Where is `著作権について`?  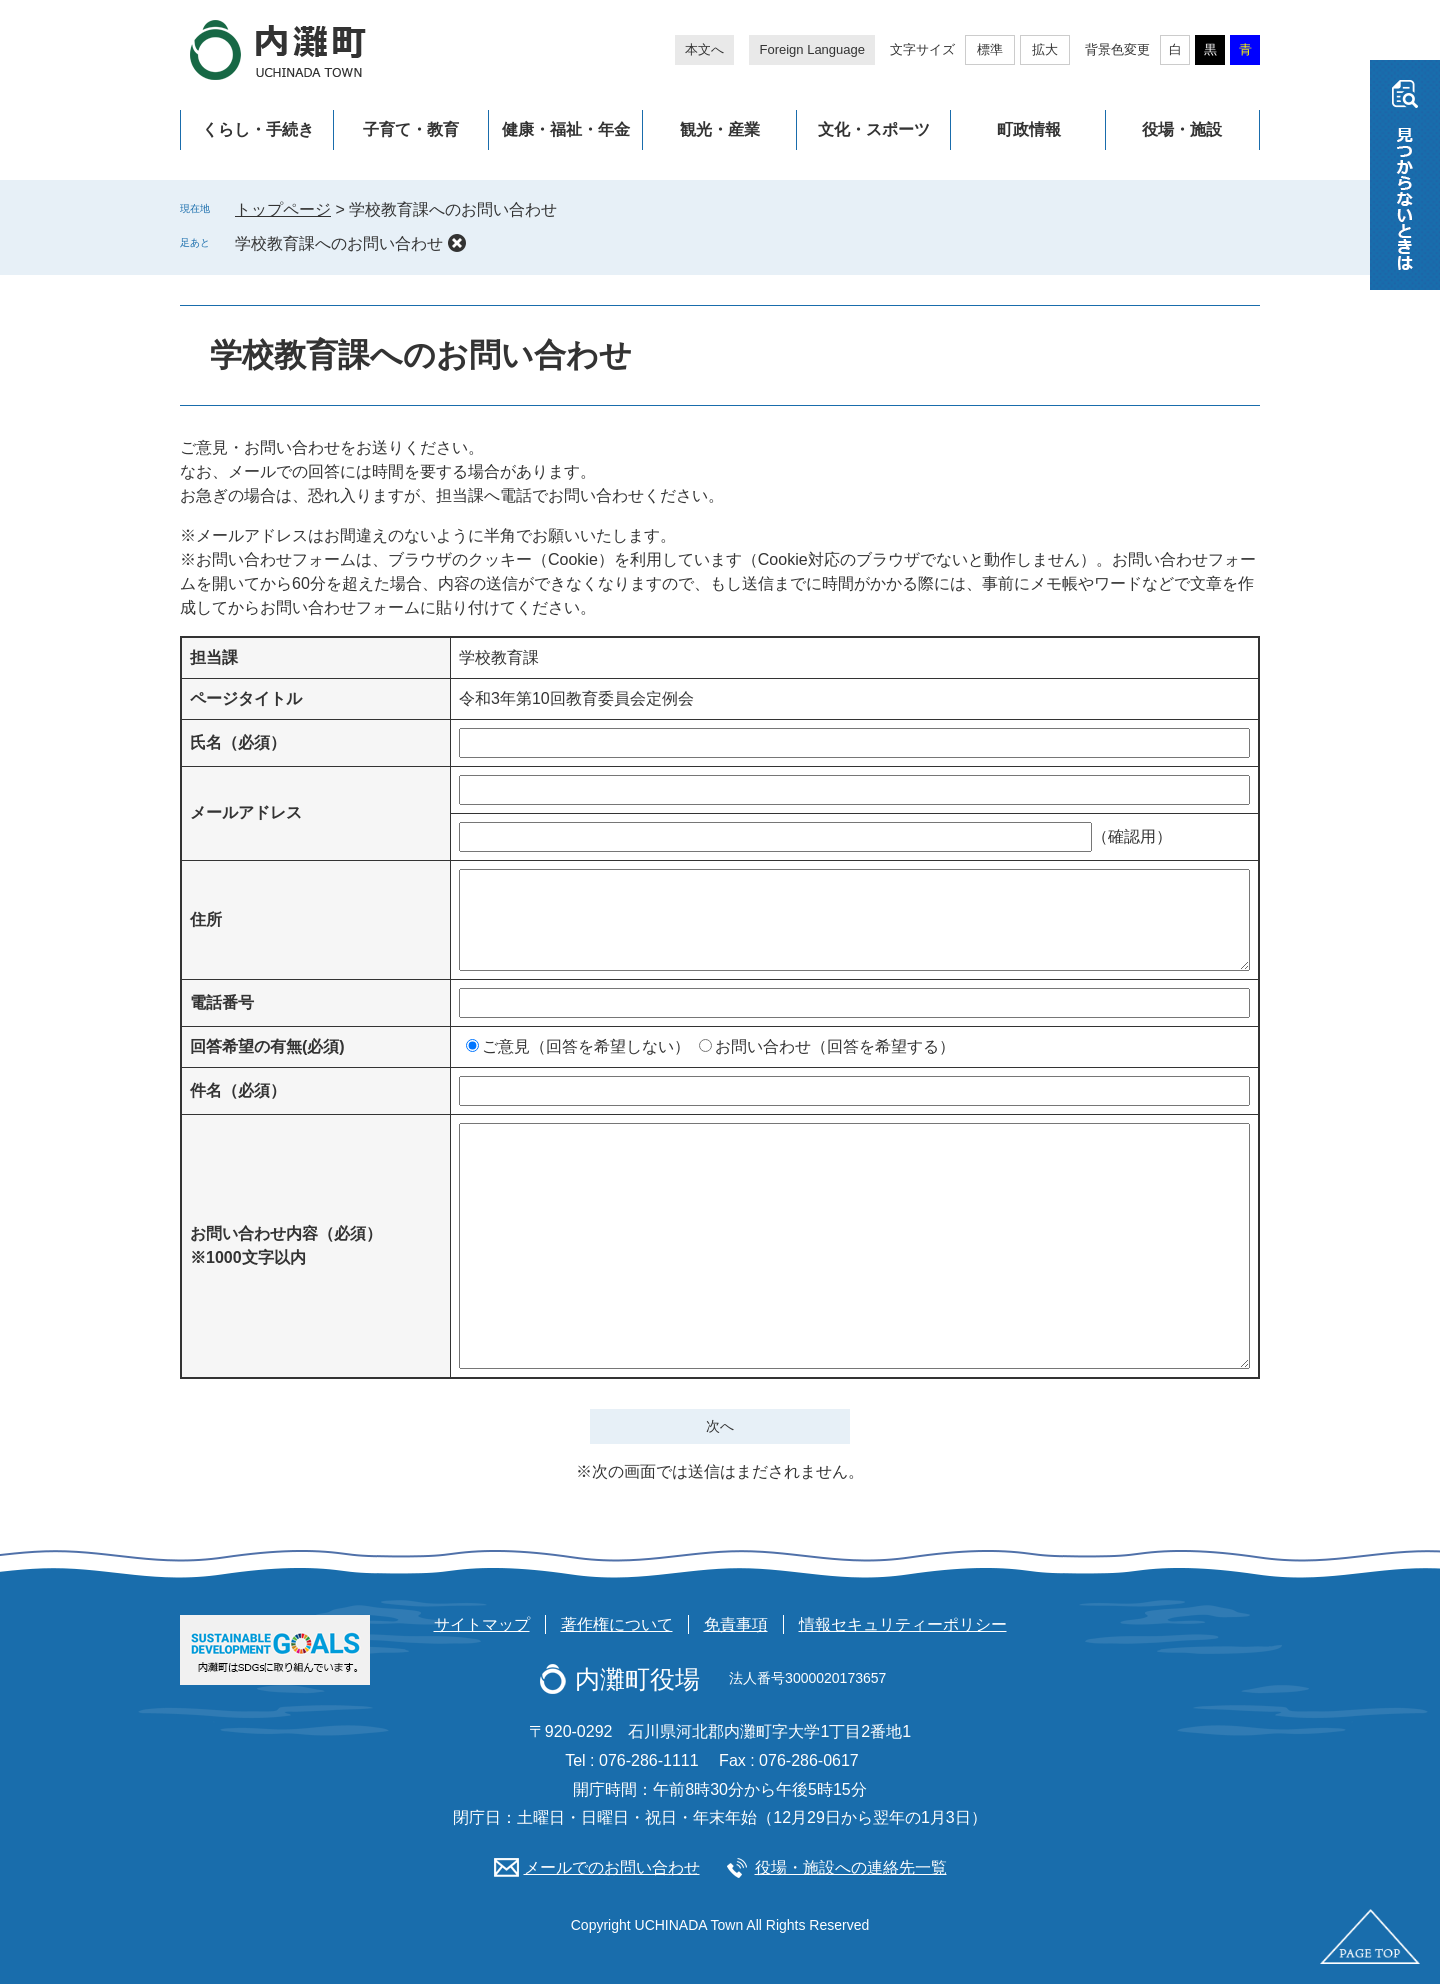 著作権について is located at coordinates (617, 1624).